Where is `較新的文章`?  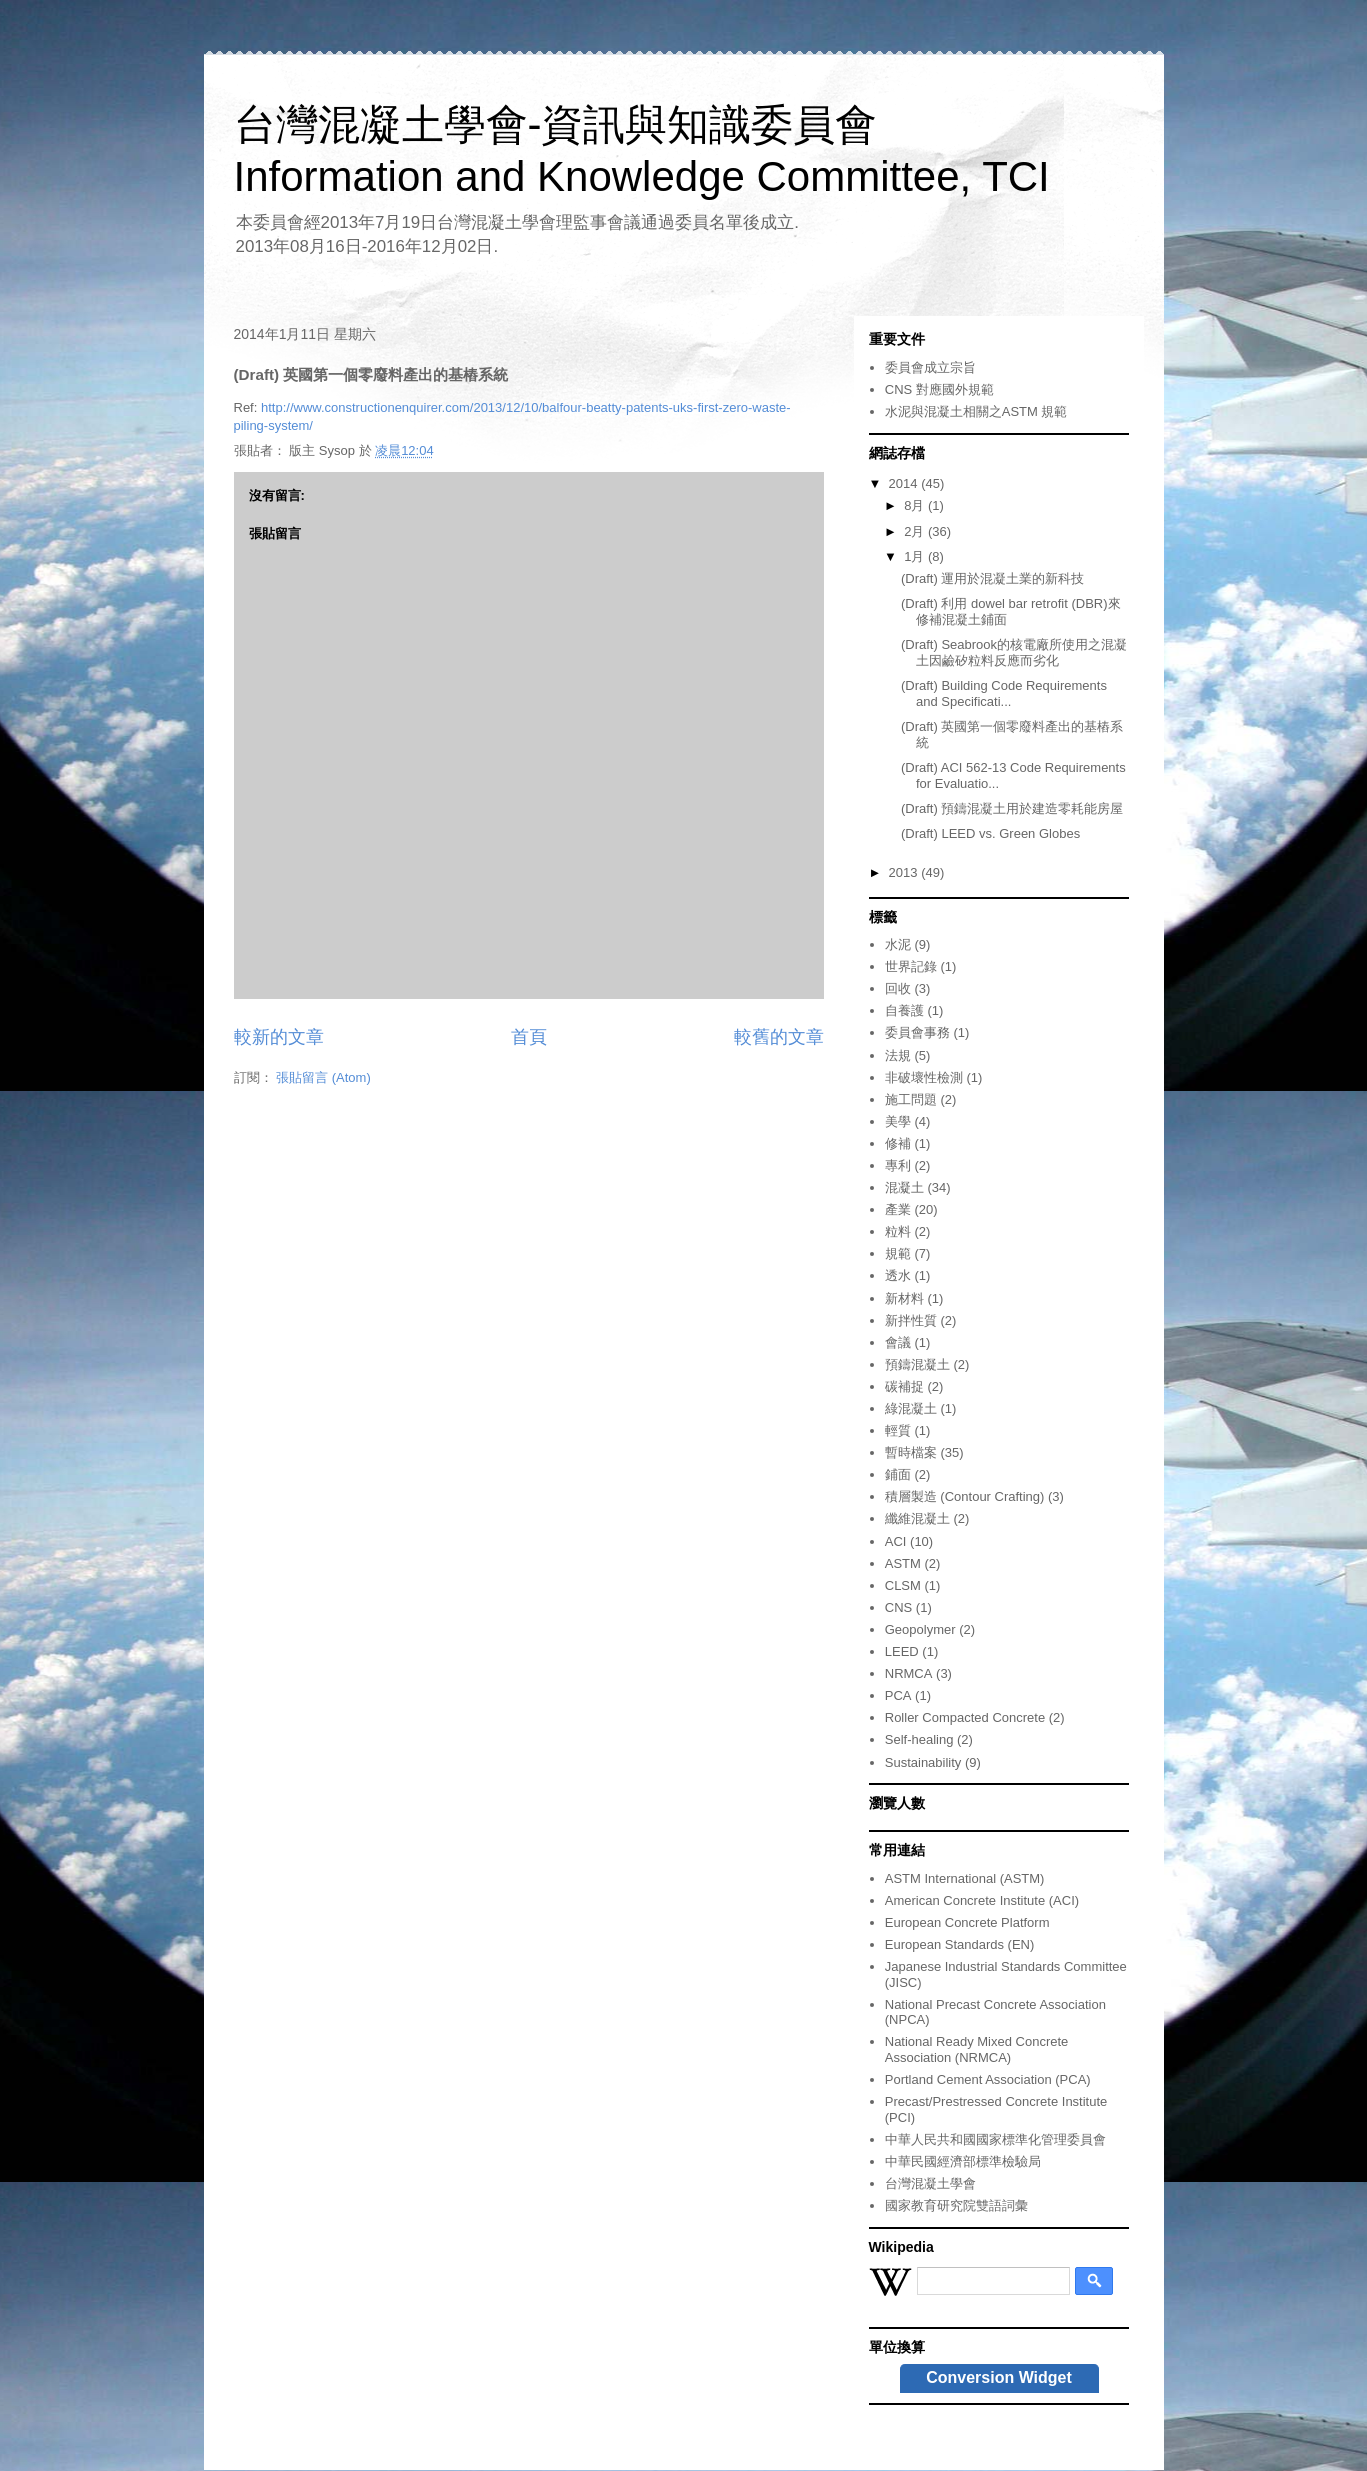
較新的文章 is located at coordinates (279, 1037).